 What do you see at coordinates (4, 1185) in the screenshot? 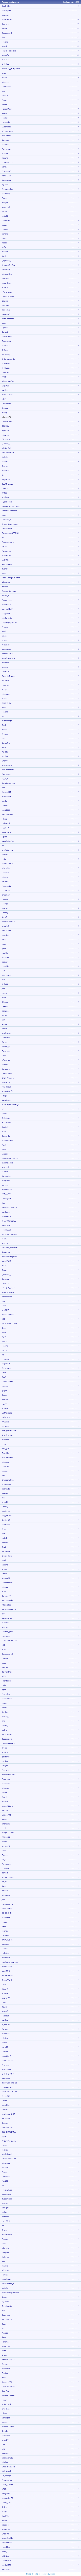
I see `в о д а` at bounding box center [4, 1185].